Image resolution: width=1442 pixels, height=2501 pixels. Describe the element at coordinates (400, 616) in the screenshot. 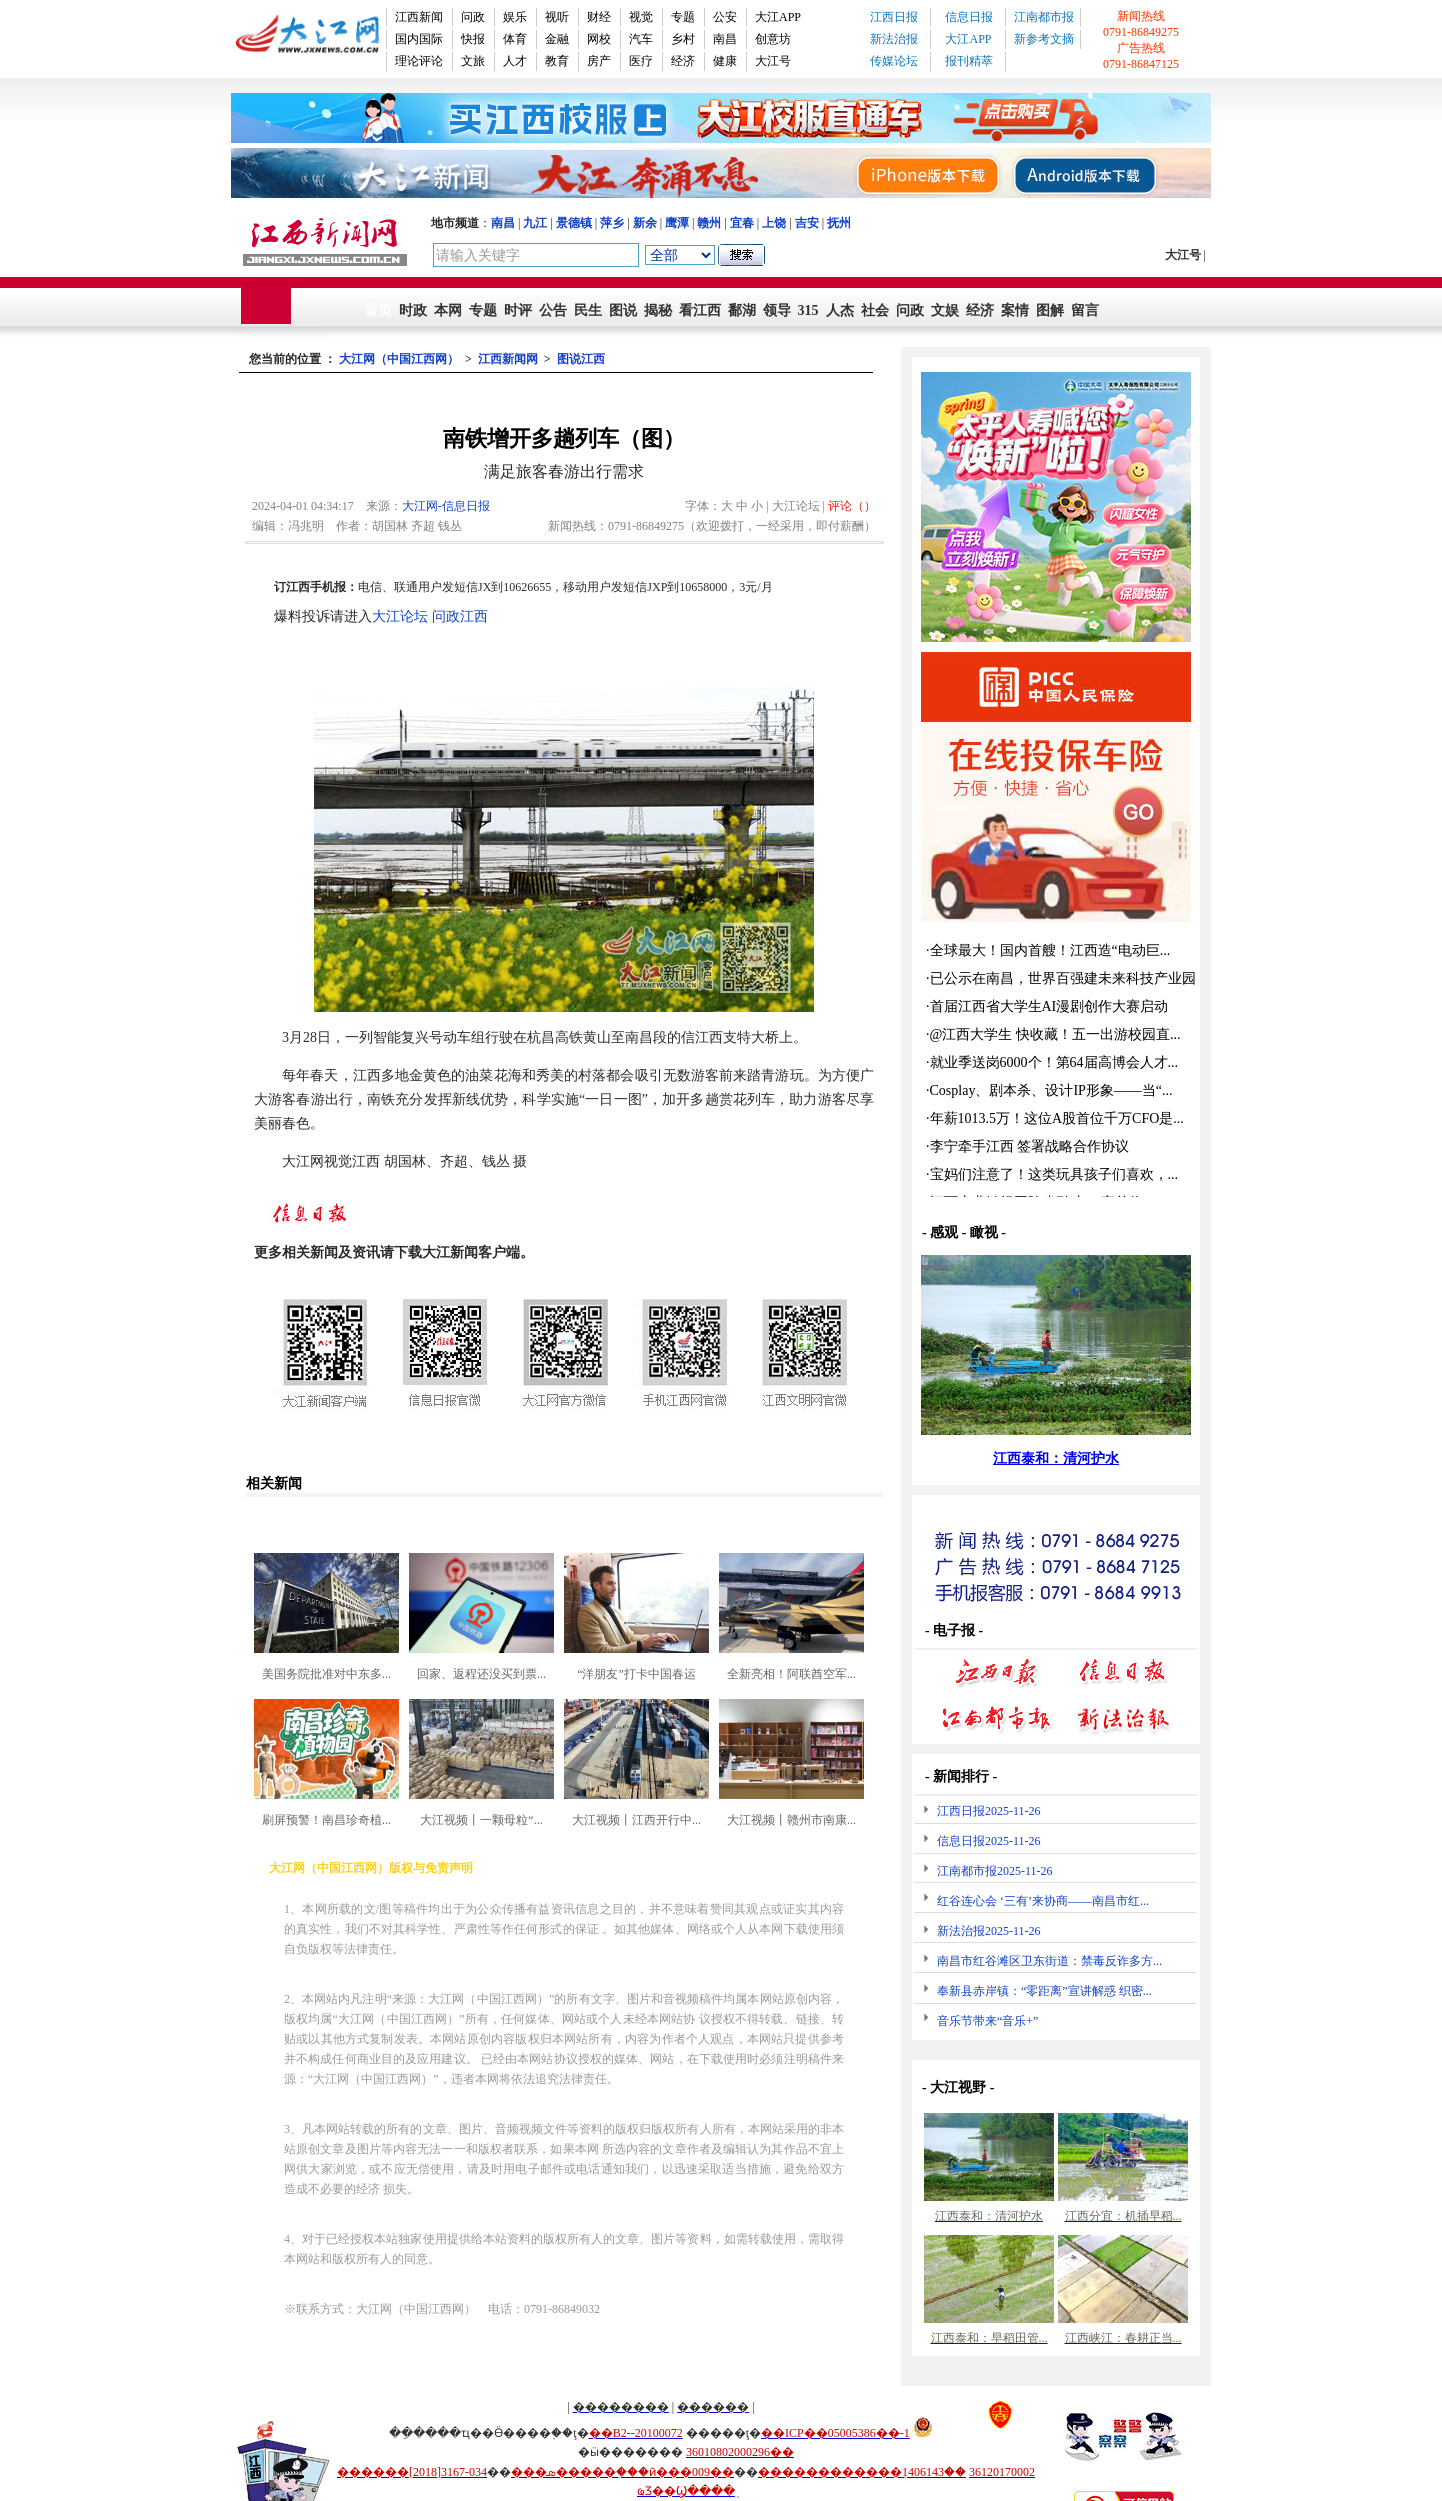

I see `大江论坛` at that location.